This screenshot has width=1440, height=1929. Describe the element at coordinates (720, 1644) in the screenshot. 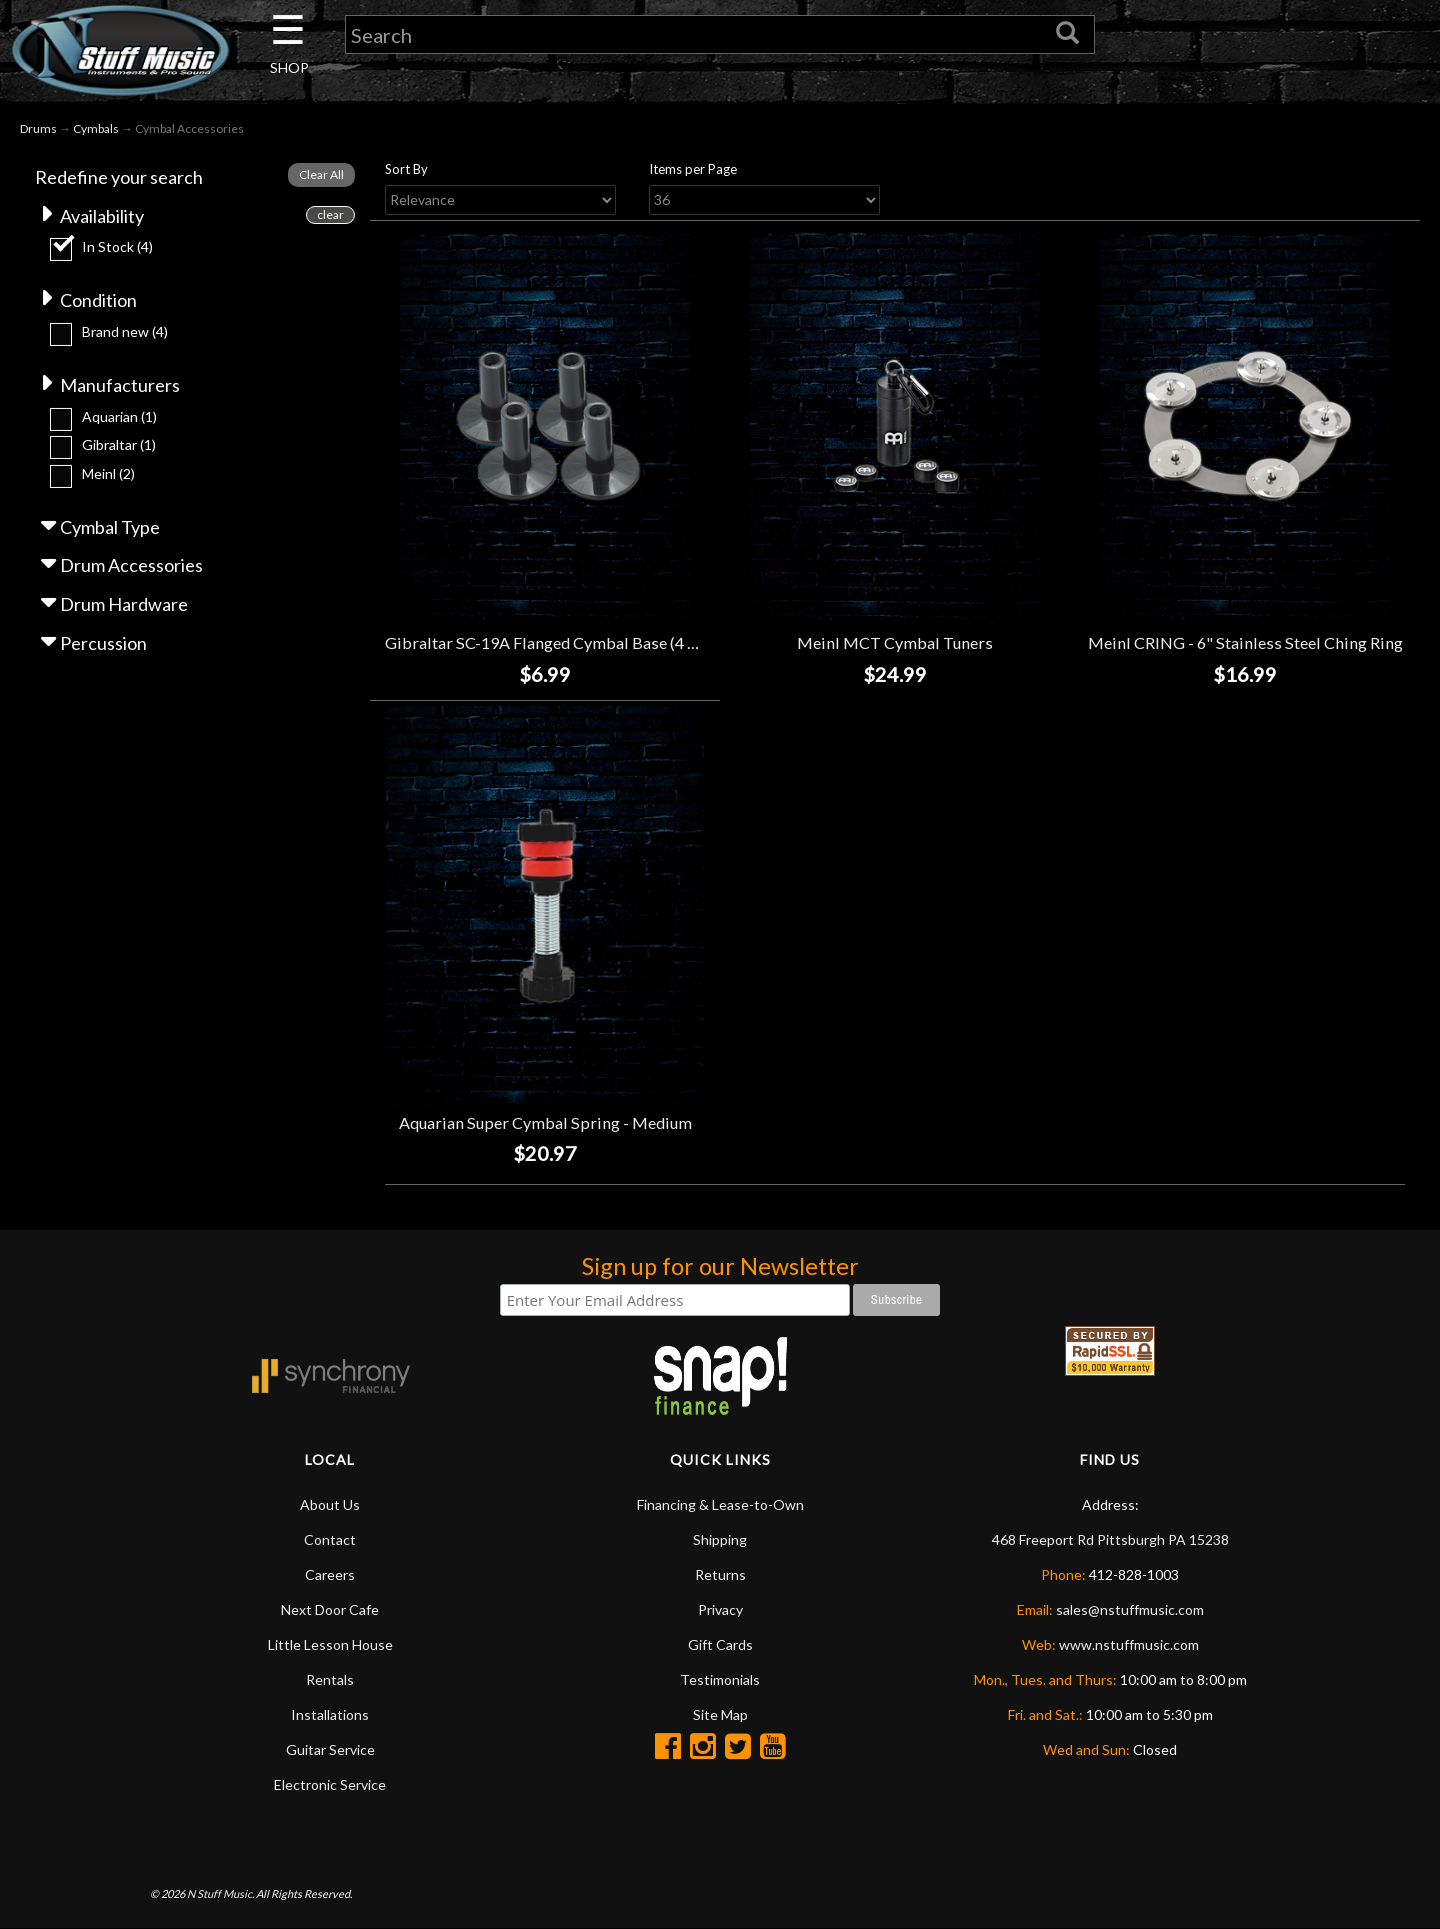

I see `Gift Cards` at that location.